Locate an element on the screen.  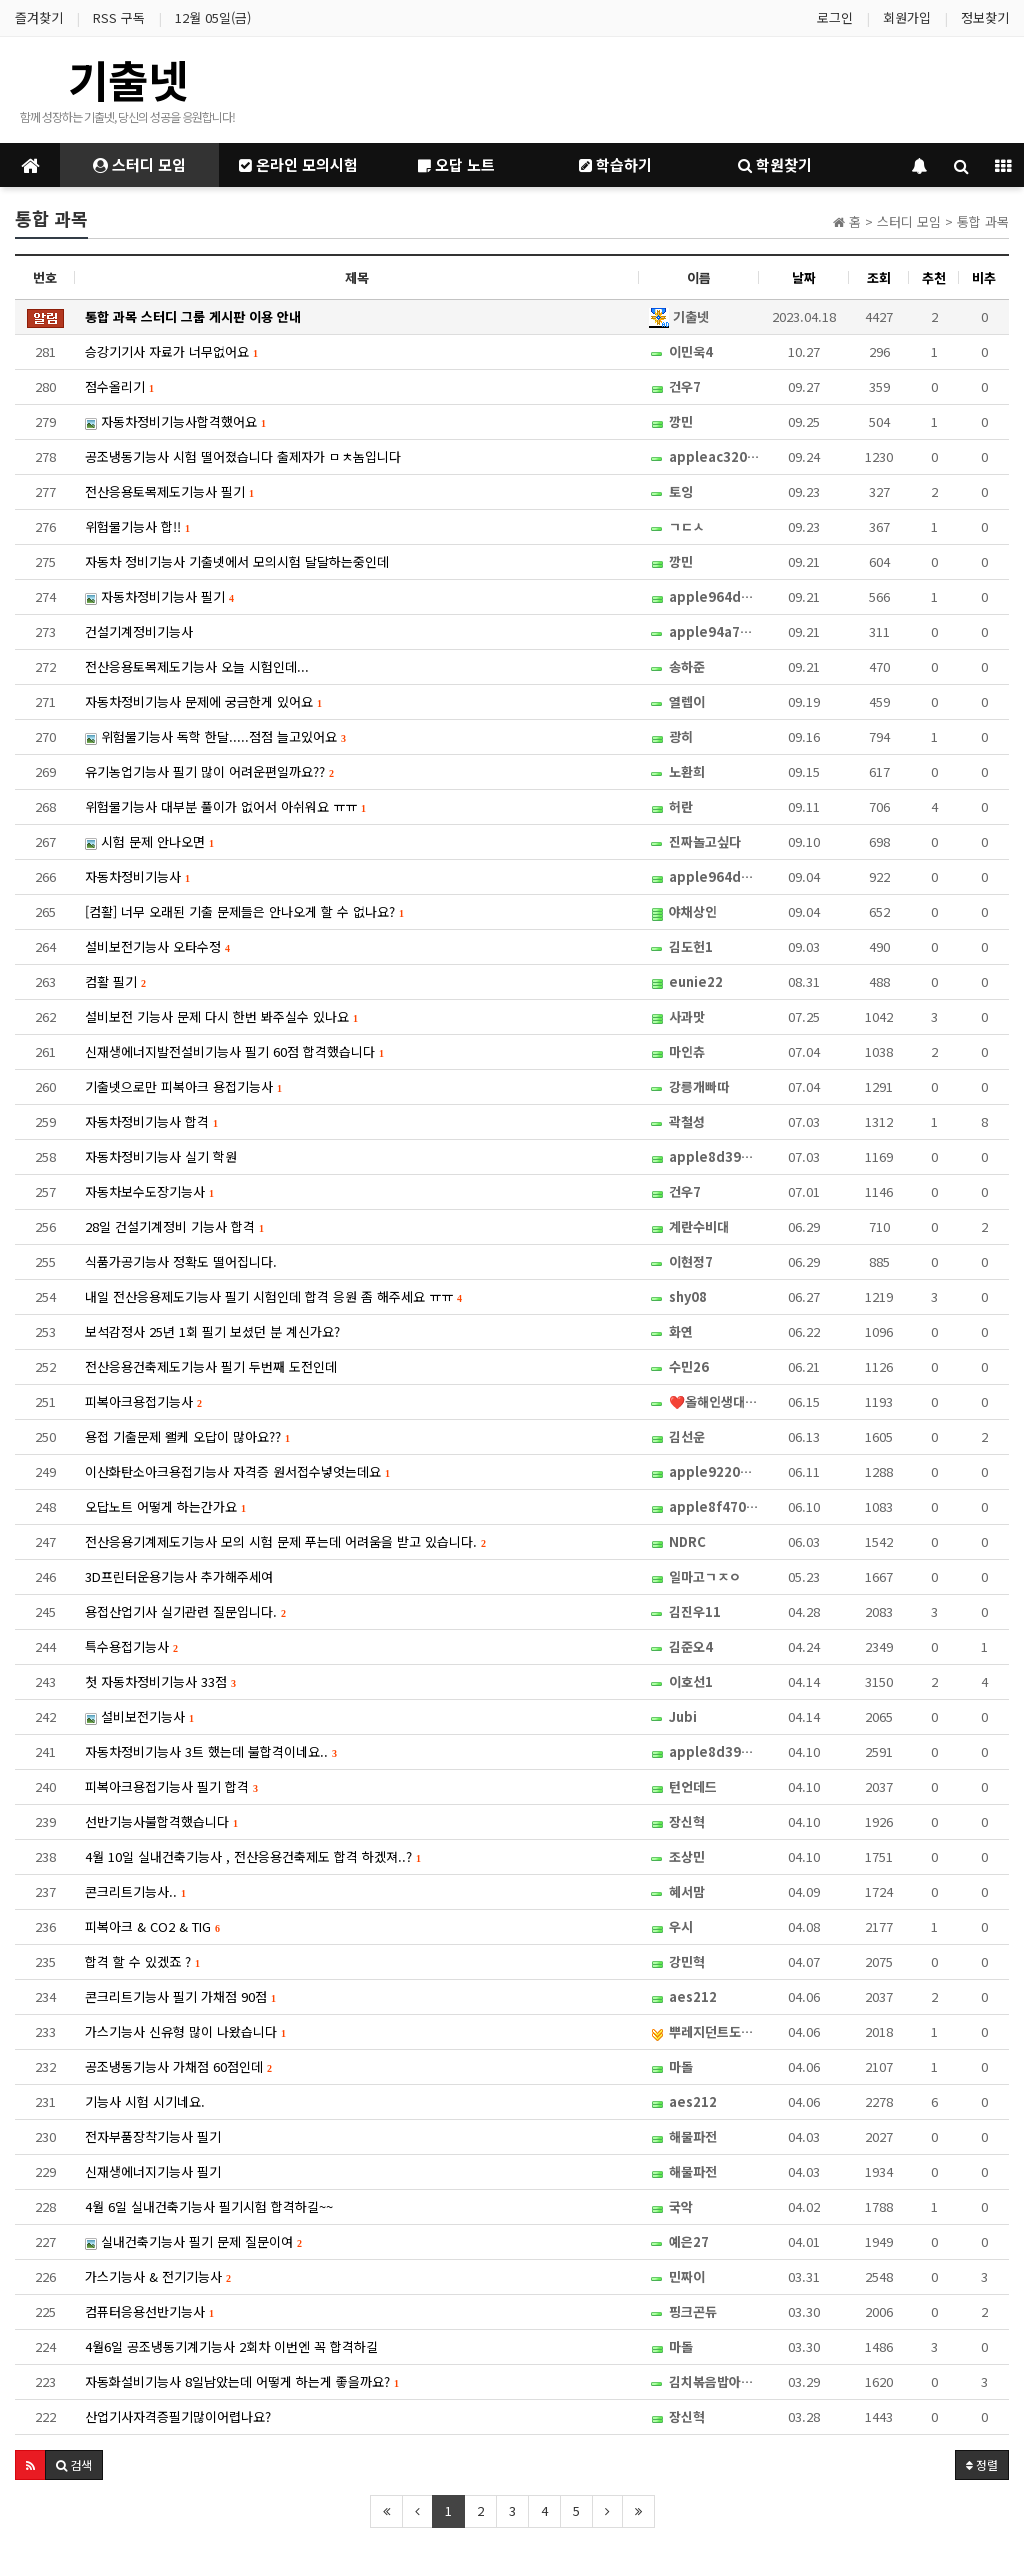
날짜 is located at coordinates (804, 277).